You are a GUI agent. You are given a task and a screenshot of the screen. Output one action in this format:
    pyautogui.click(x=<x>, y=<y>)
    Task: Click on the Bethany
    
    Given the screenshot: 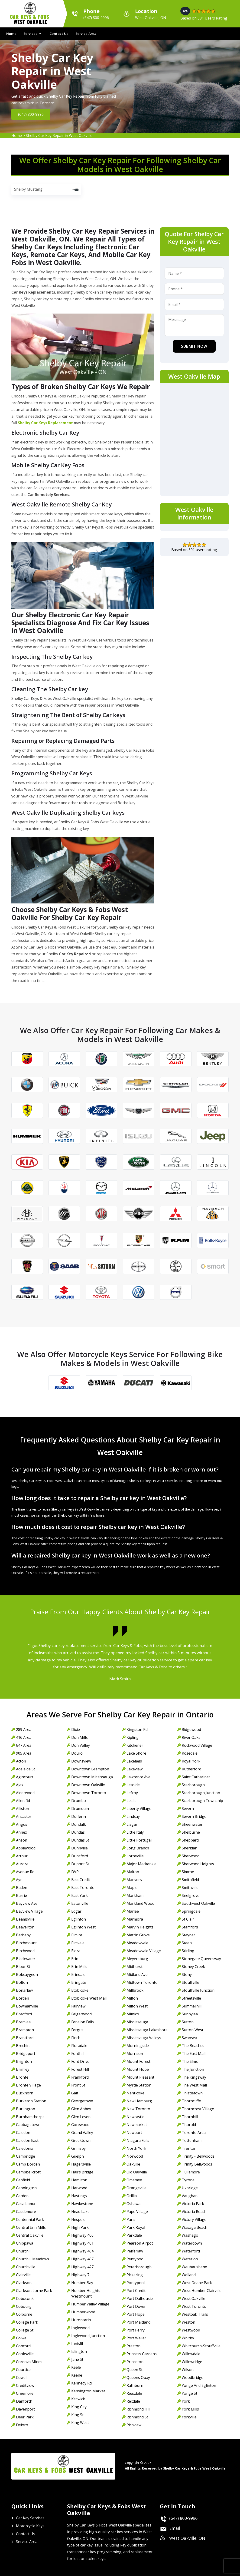 What is the action you would take?
    pyautogui.click(x=23, y=1935)
    